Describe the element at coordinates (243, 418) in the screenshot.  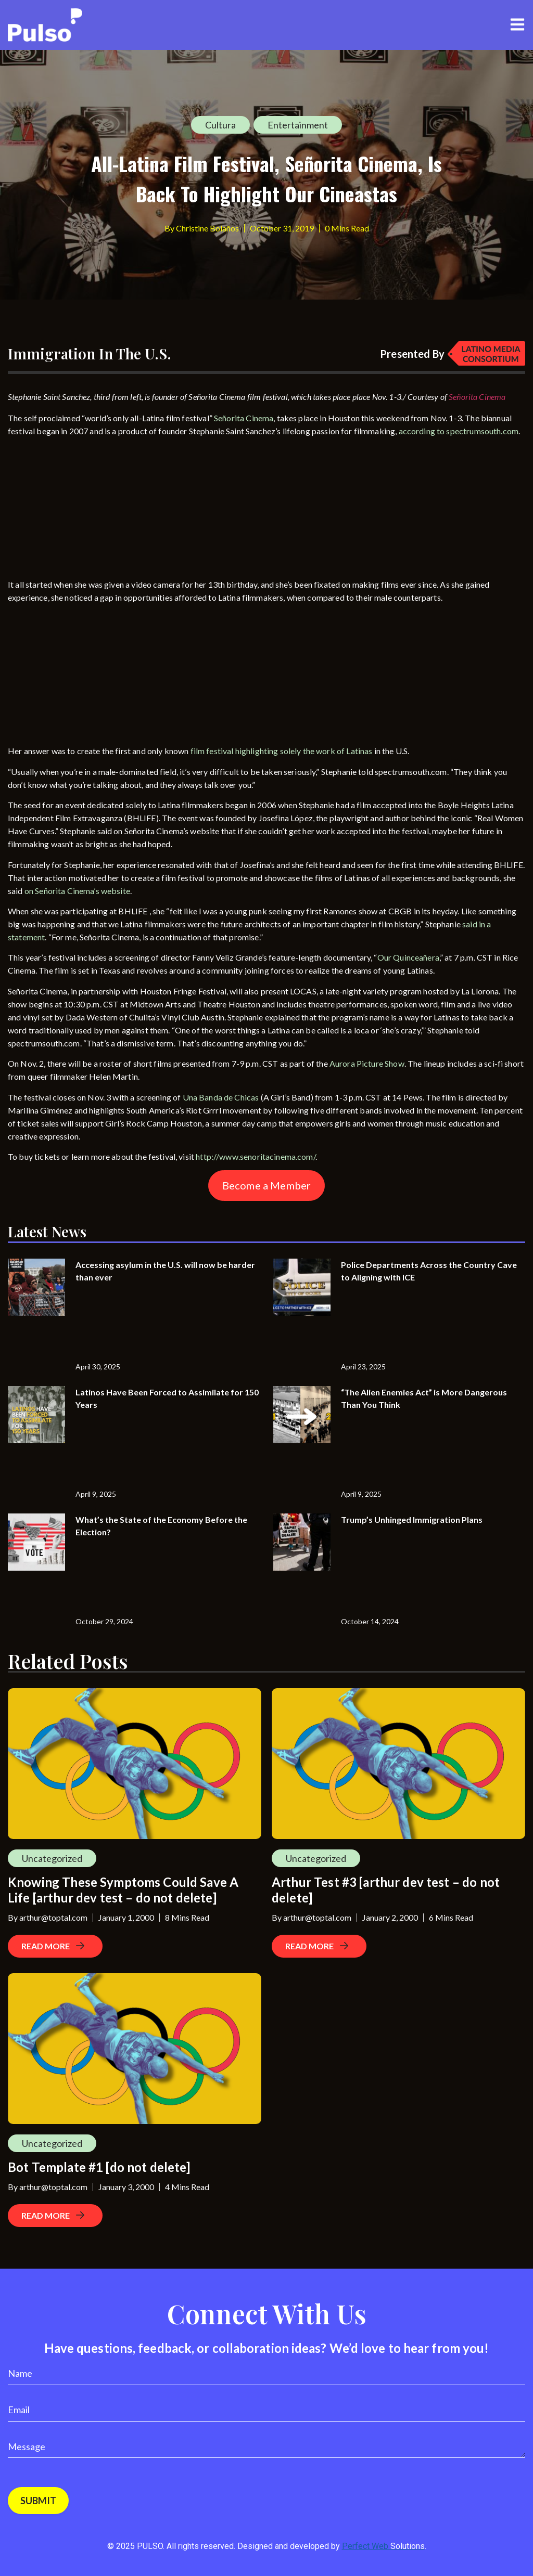
I see `Señorita Cinema` at that location.